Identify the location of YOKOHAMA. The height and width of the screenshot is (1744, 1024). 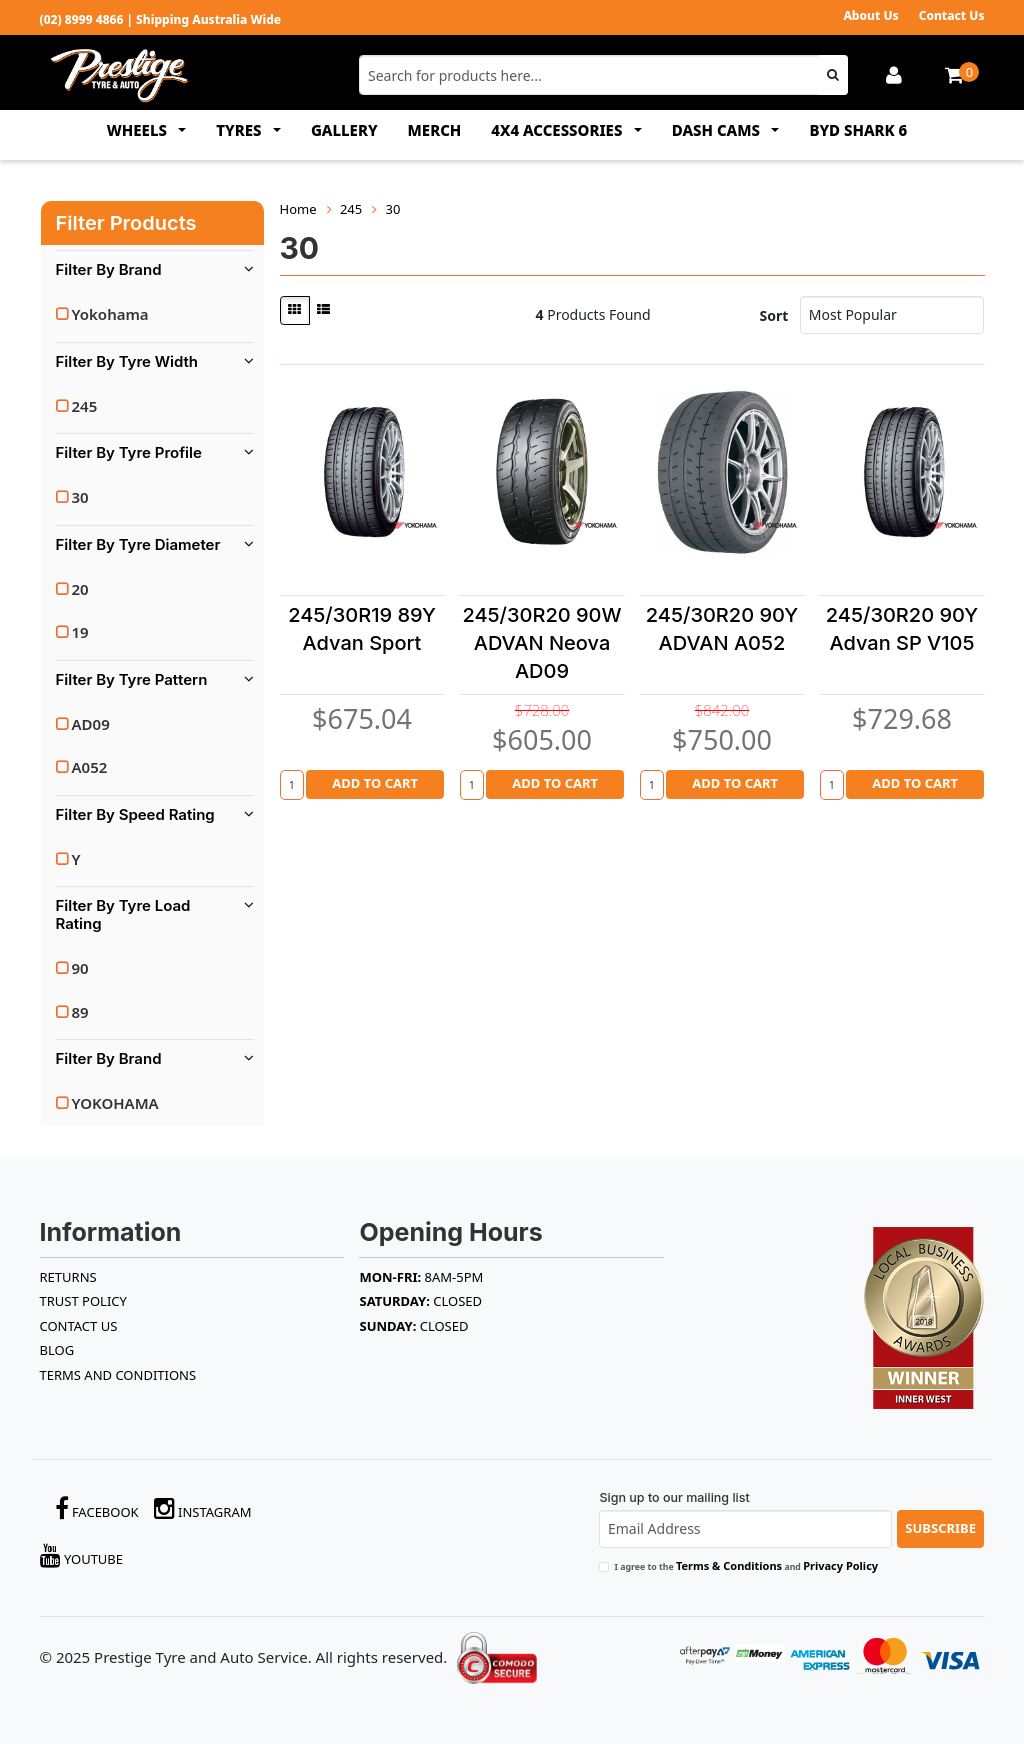
(115, 1103).